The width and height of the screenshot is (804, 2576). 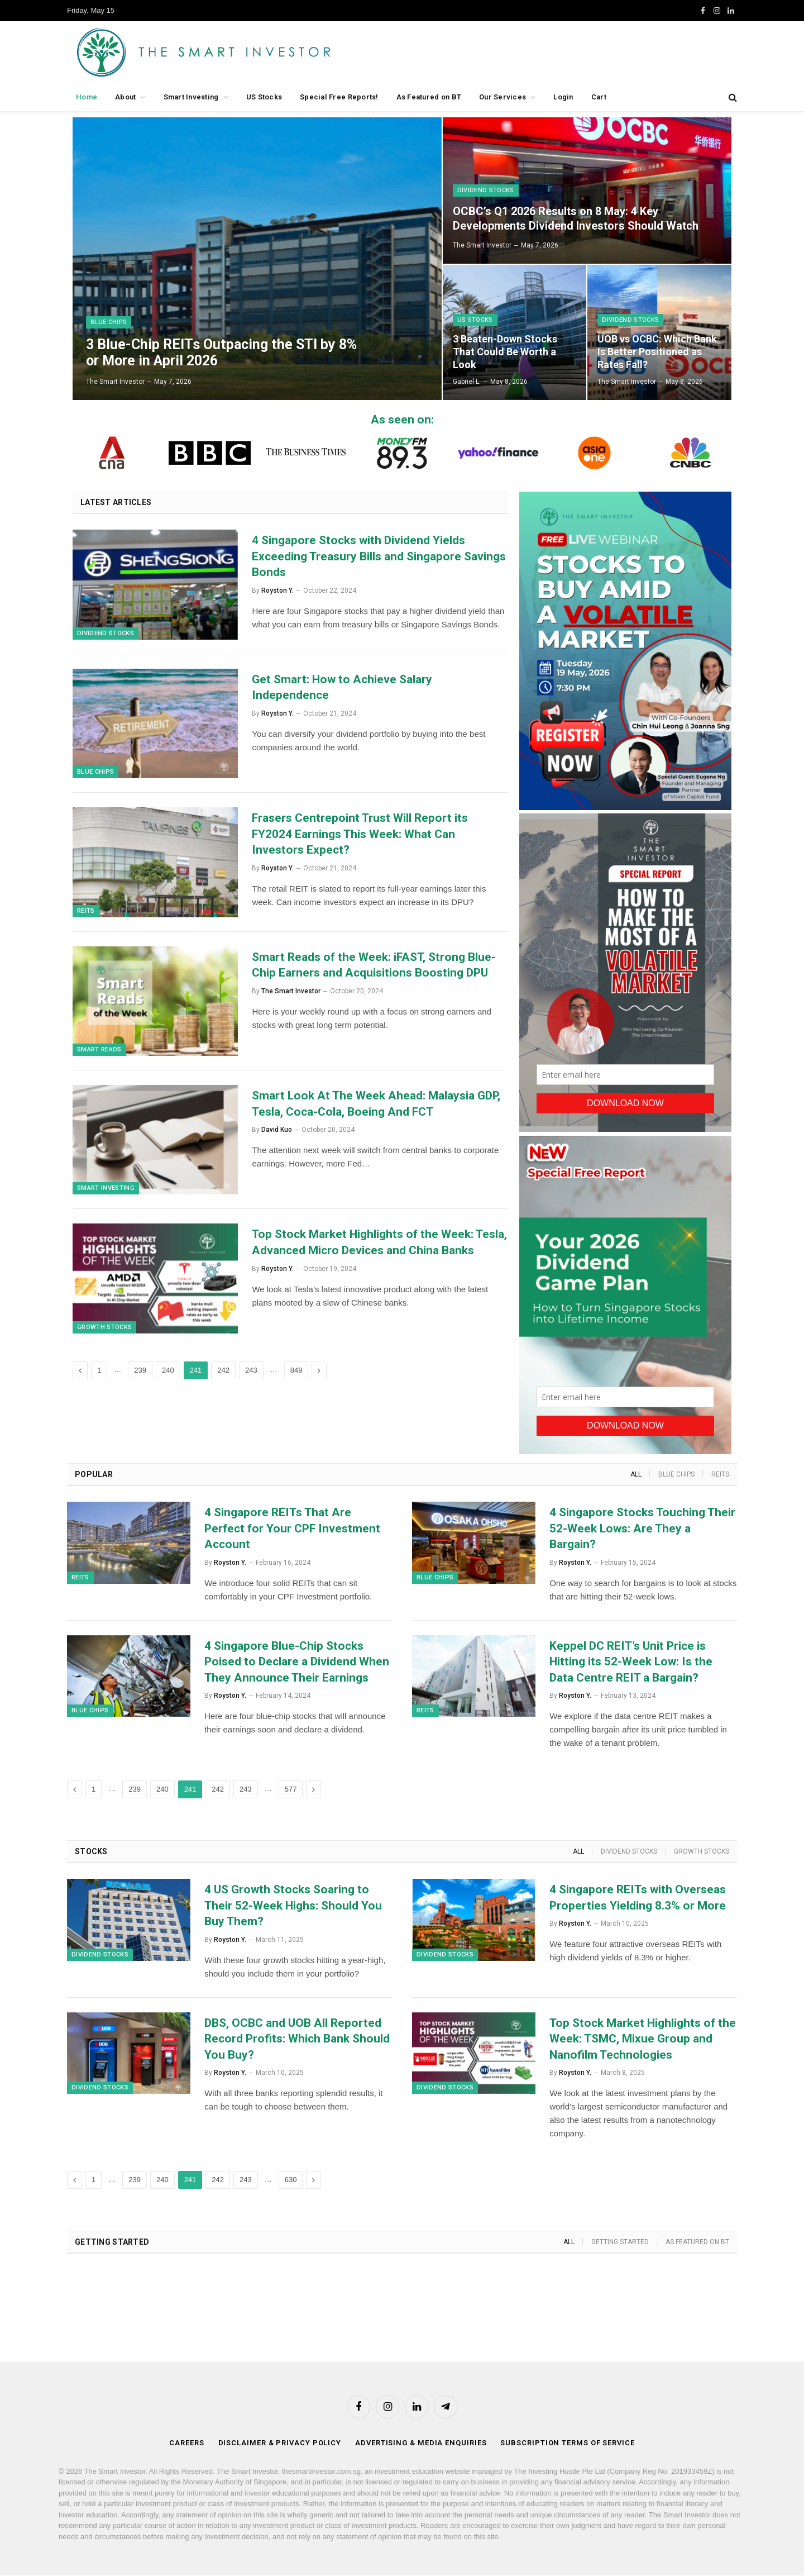 What do you see at coordinates (191, 97) in the screenshot?
I see `Smart Investing` at bounding box center [191, 97].